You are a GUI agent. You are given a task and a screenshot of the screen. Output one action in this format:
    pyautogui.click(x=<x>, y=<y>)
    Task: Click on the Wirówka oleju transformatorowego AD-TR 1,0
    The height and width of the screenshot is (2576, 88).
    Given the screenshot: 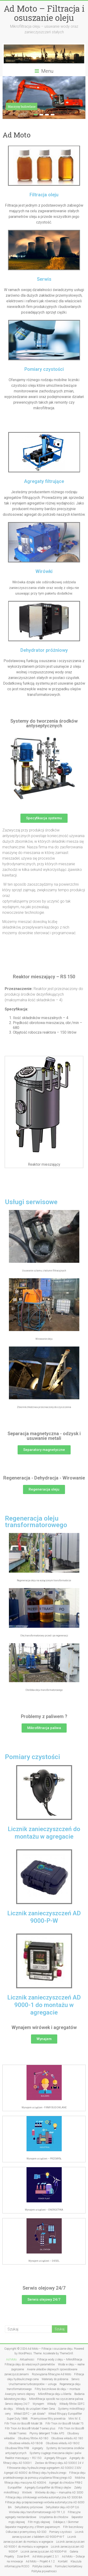 What is the action you would take?
    pyautogui.click(x=37, y=2512)
    